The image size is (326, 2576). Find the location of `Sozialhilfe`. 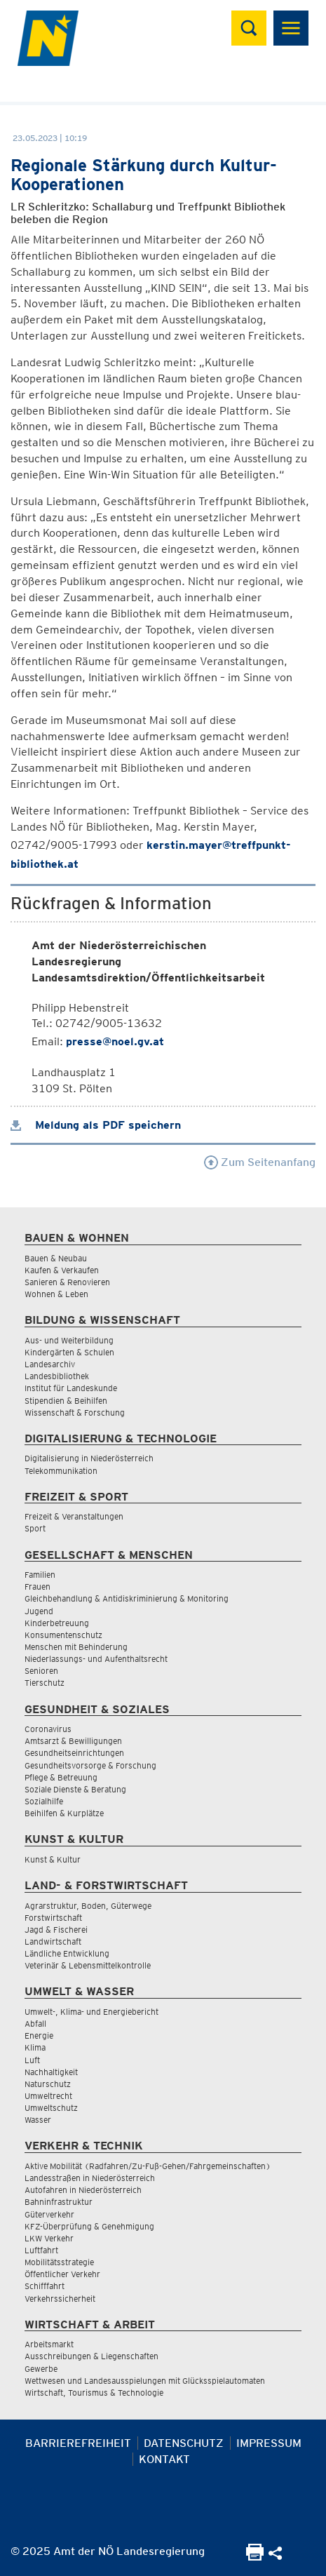

Sozialhilfe is located at coordinates (44, 1801).